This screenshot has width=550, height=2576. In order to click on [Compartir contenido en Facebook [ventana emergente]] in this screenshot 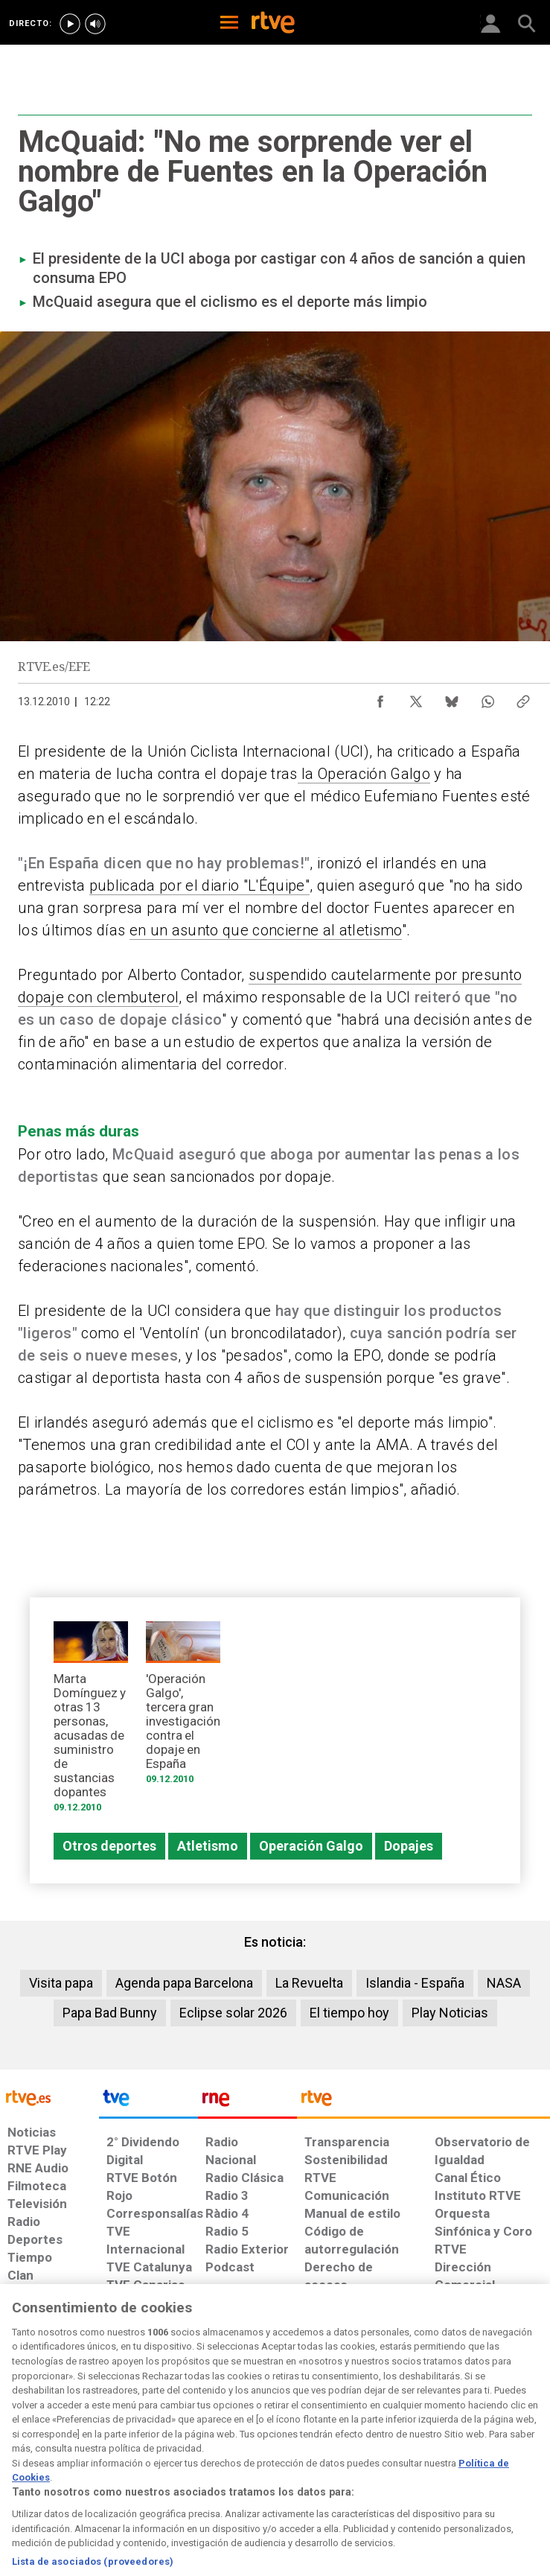, I will do `click(380, 698)`.